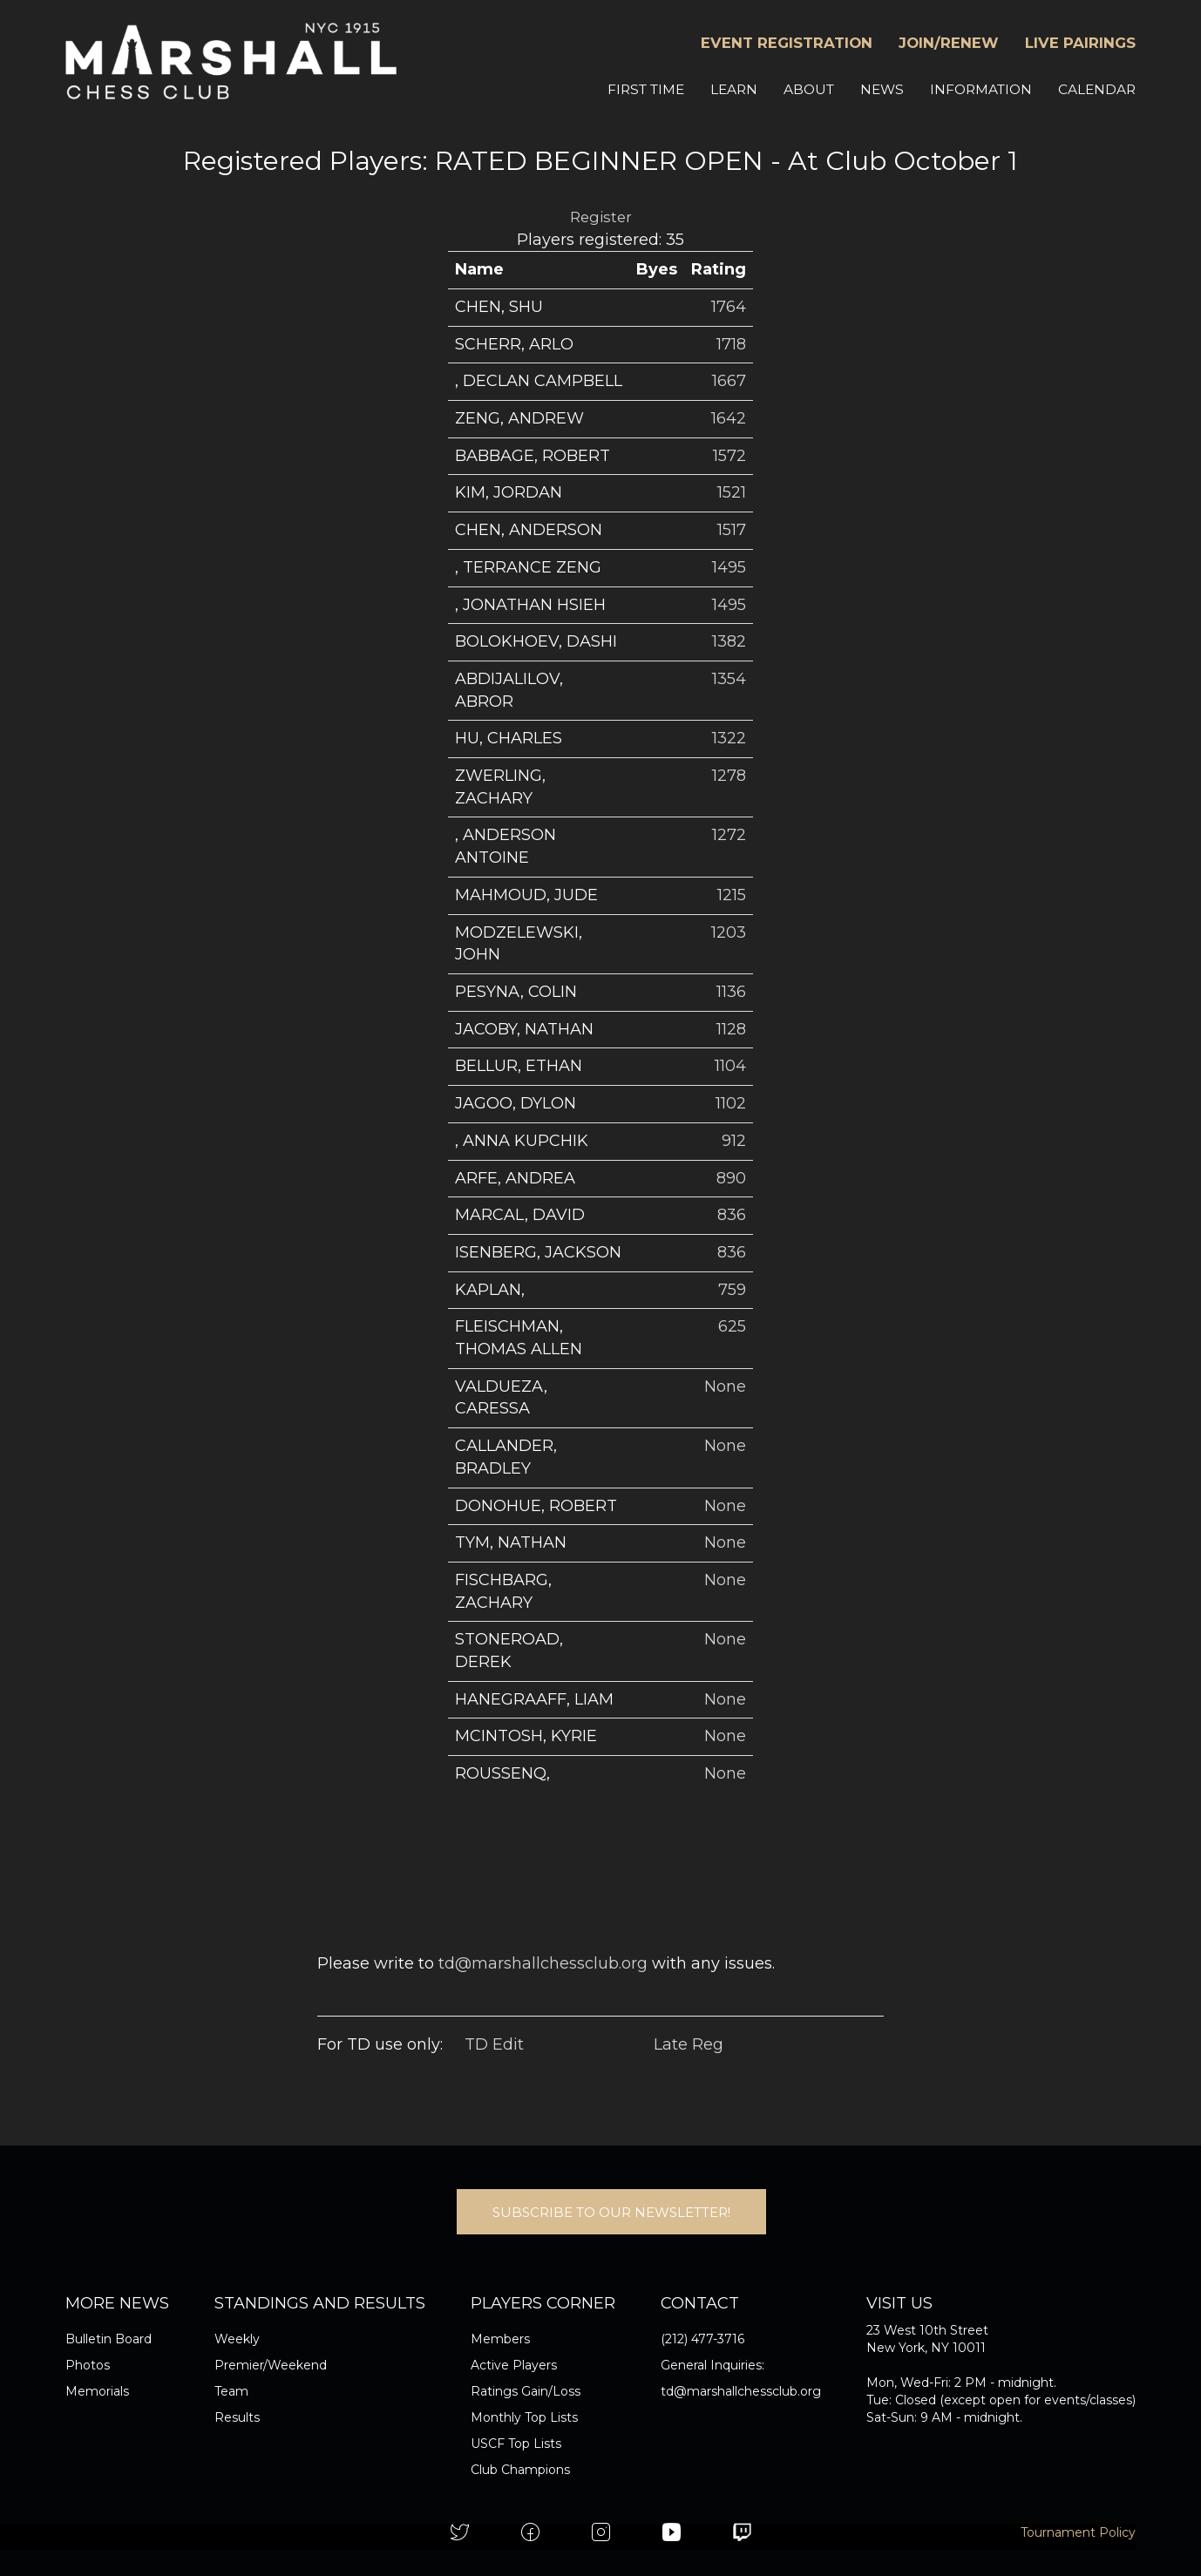  Describe the element at coordinates (809, 89) in the screenshot. I see `ABOUT` at that location.